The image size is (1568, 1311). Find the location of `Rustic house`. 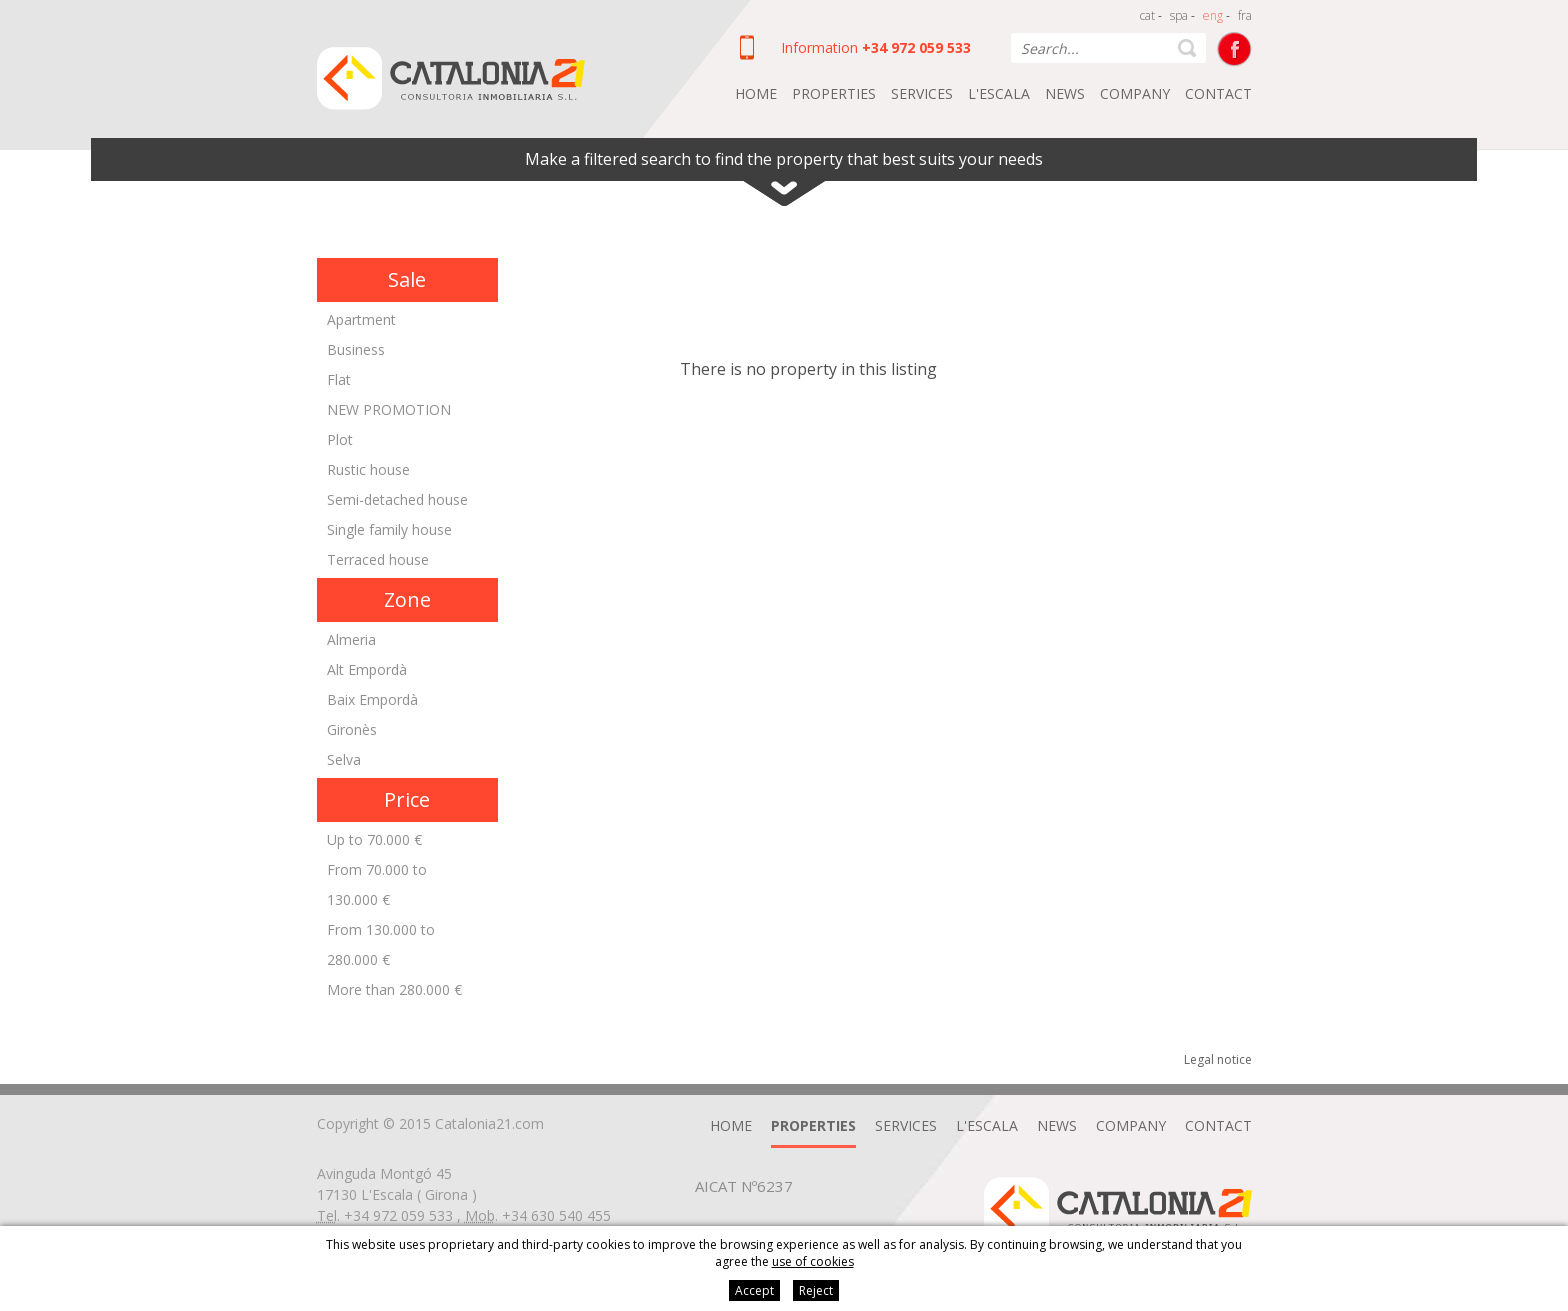

Rustic house is located at coordinates (368, 469).